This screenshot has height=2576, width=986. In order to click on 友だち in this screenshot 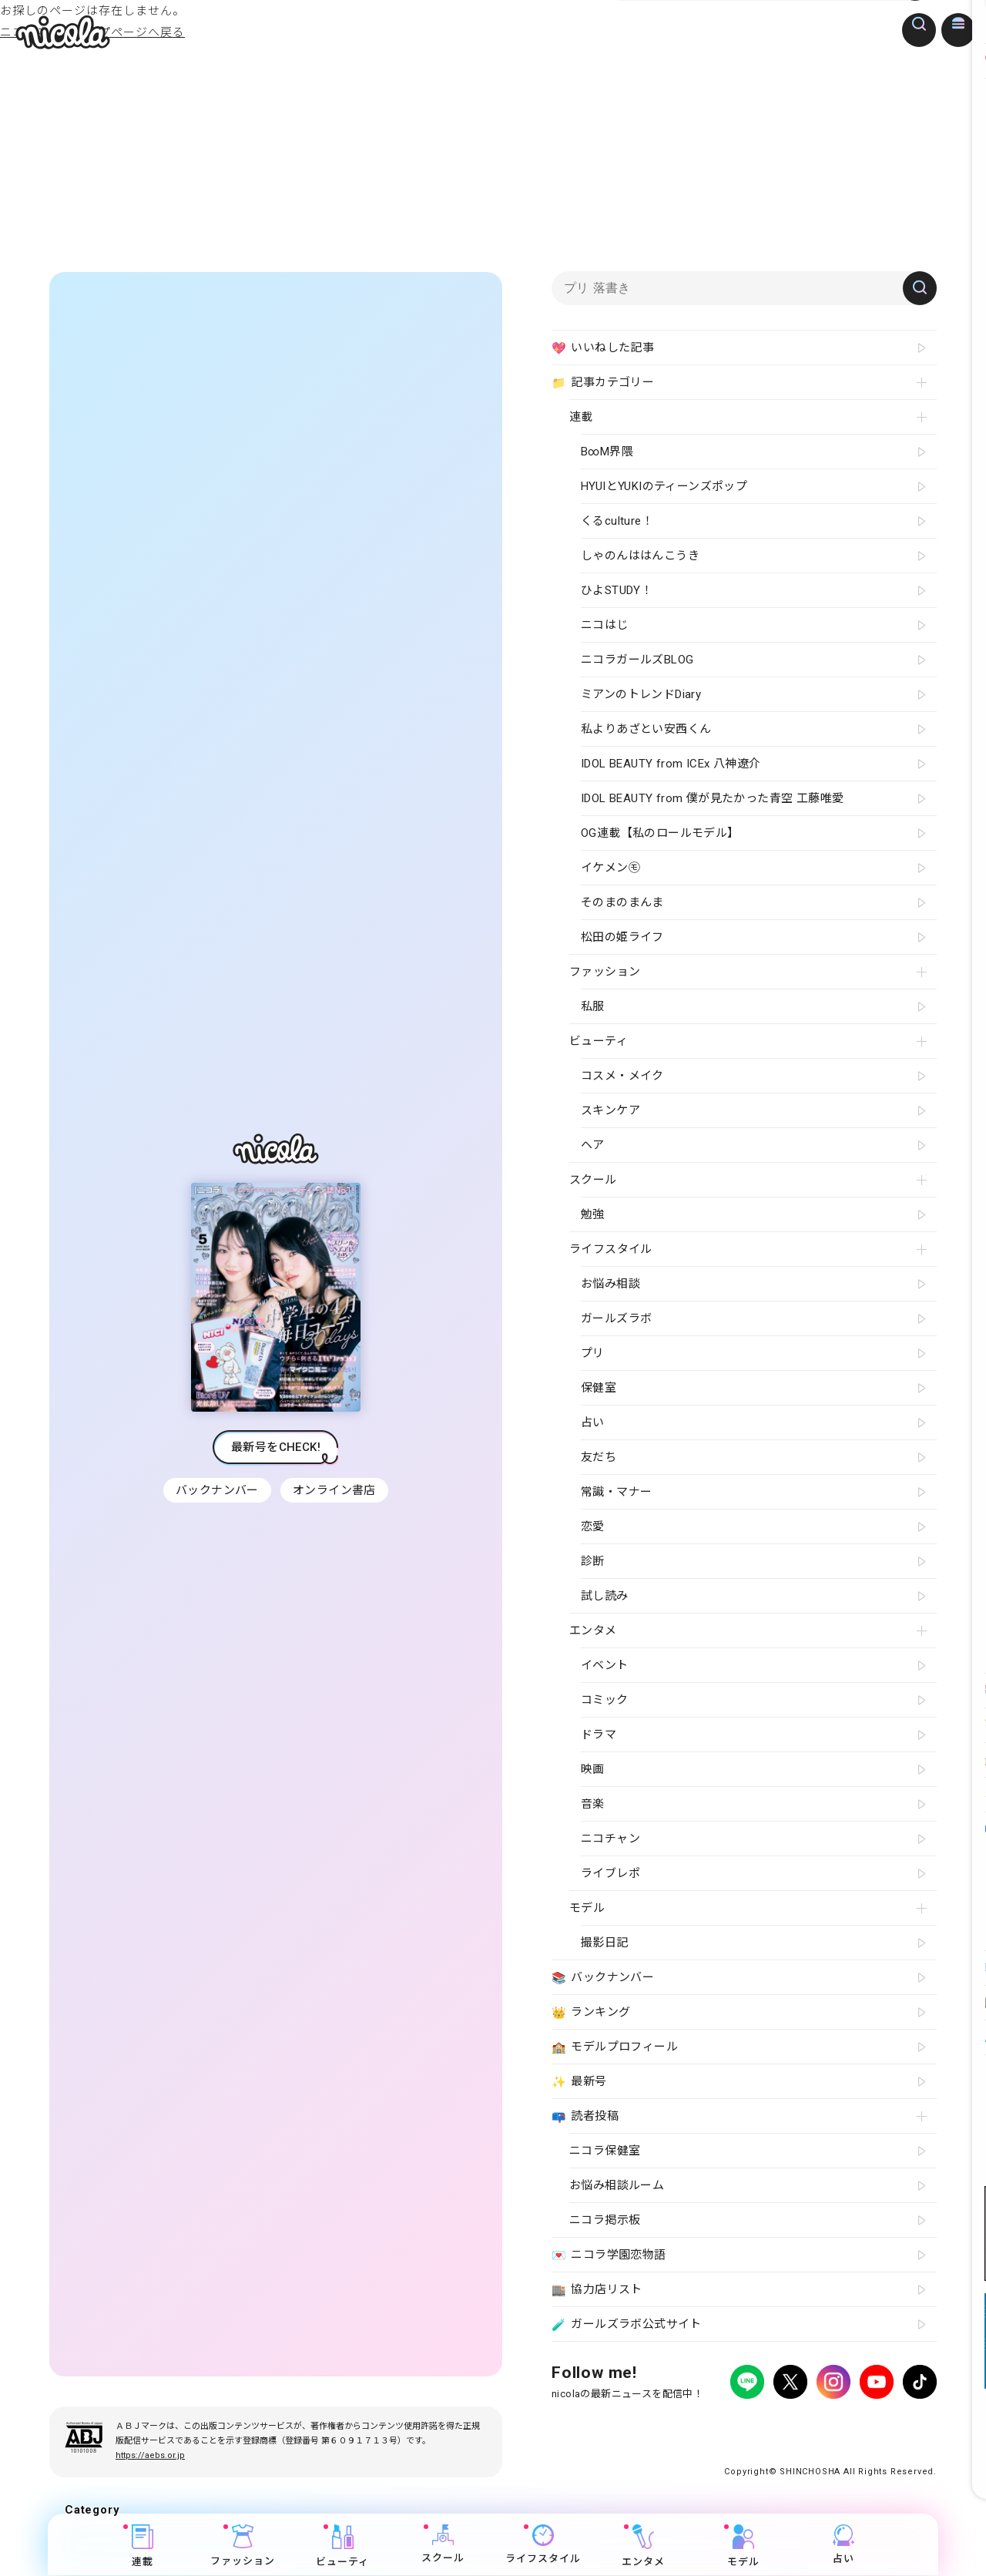, I will do `click(598, 1457)`.